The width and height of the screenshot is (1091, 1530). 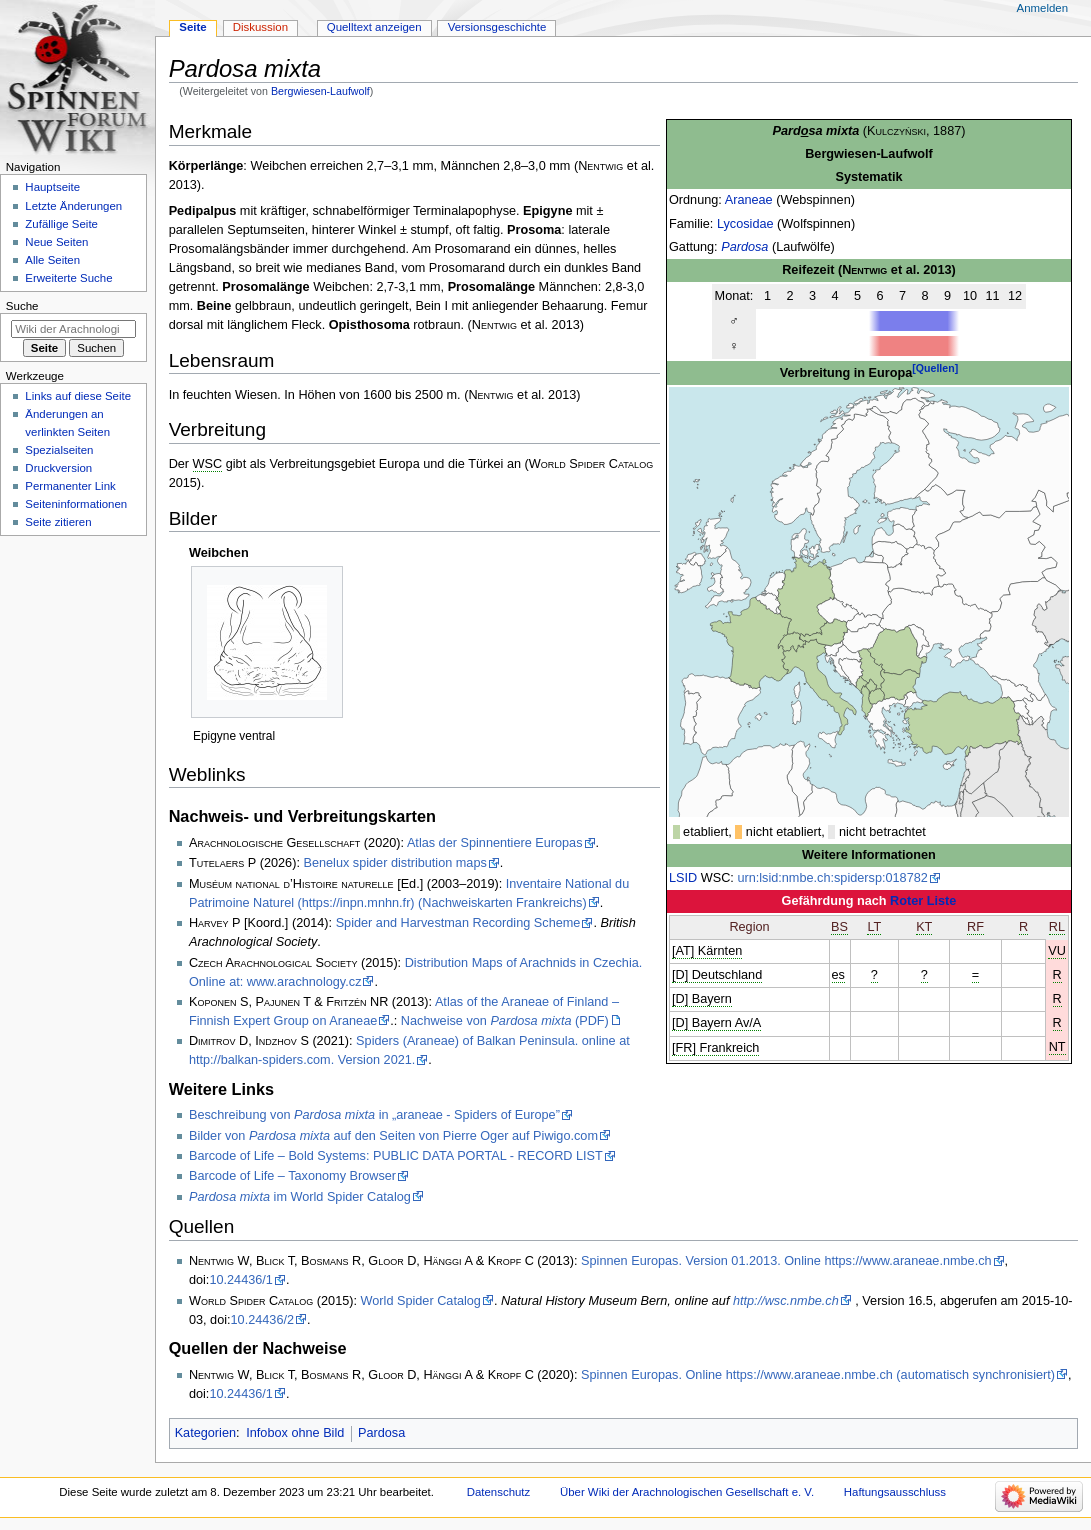 What do you see at coordinates (687, 1492) in the screenshot?
I see `Über Wiki der Arachnologischen Gesellschaft e. V.` at bounding box center [687, 1492].